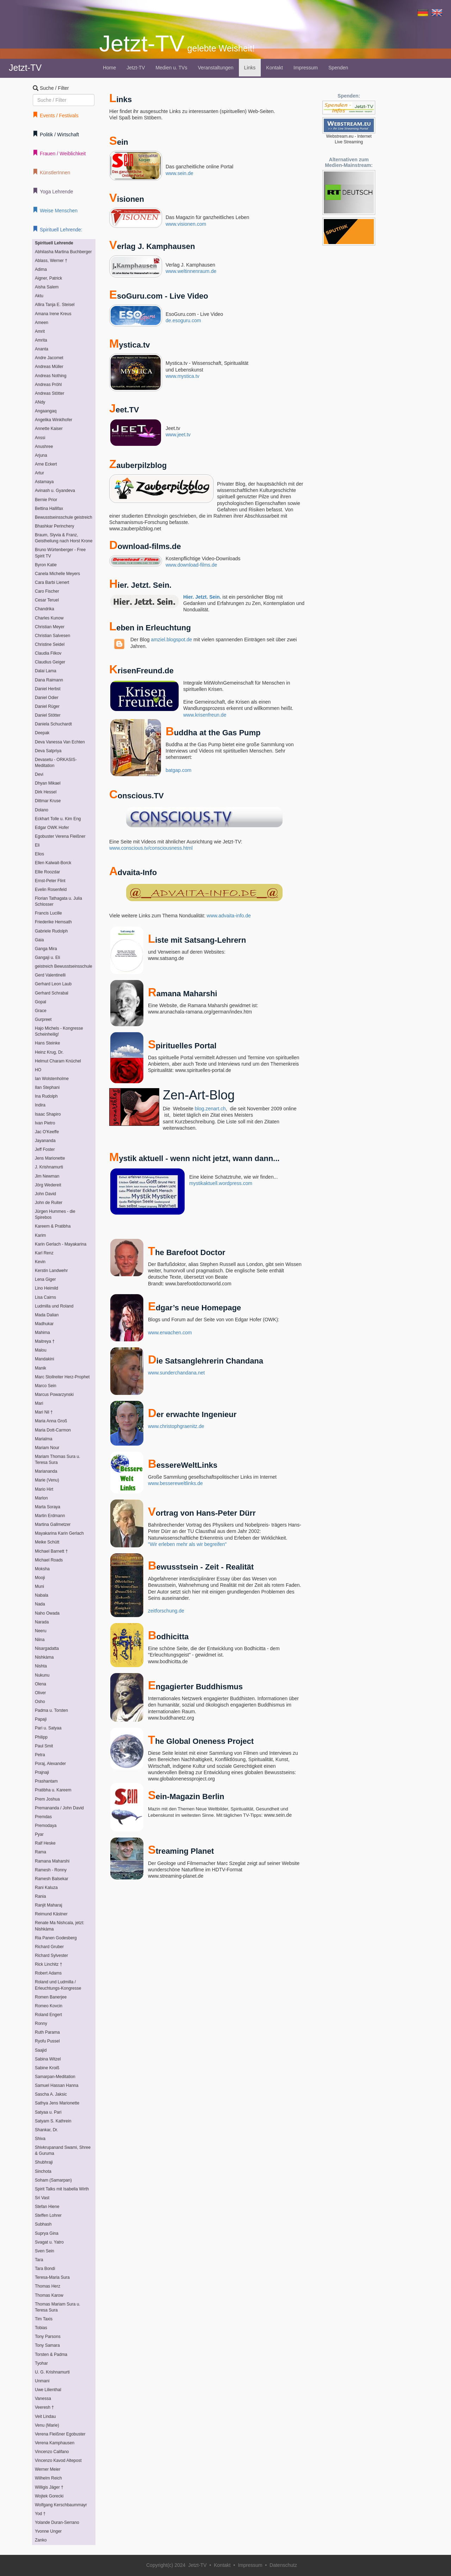 This screenshot has height=2576, width=451. What do you see at coordinates (45, 1825) in the screenshot?
I see `Premodaya` at bounding box center [45, 1825].